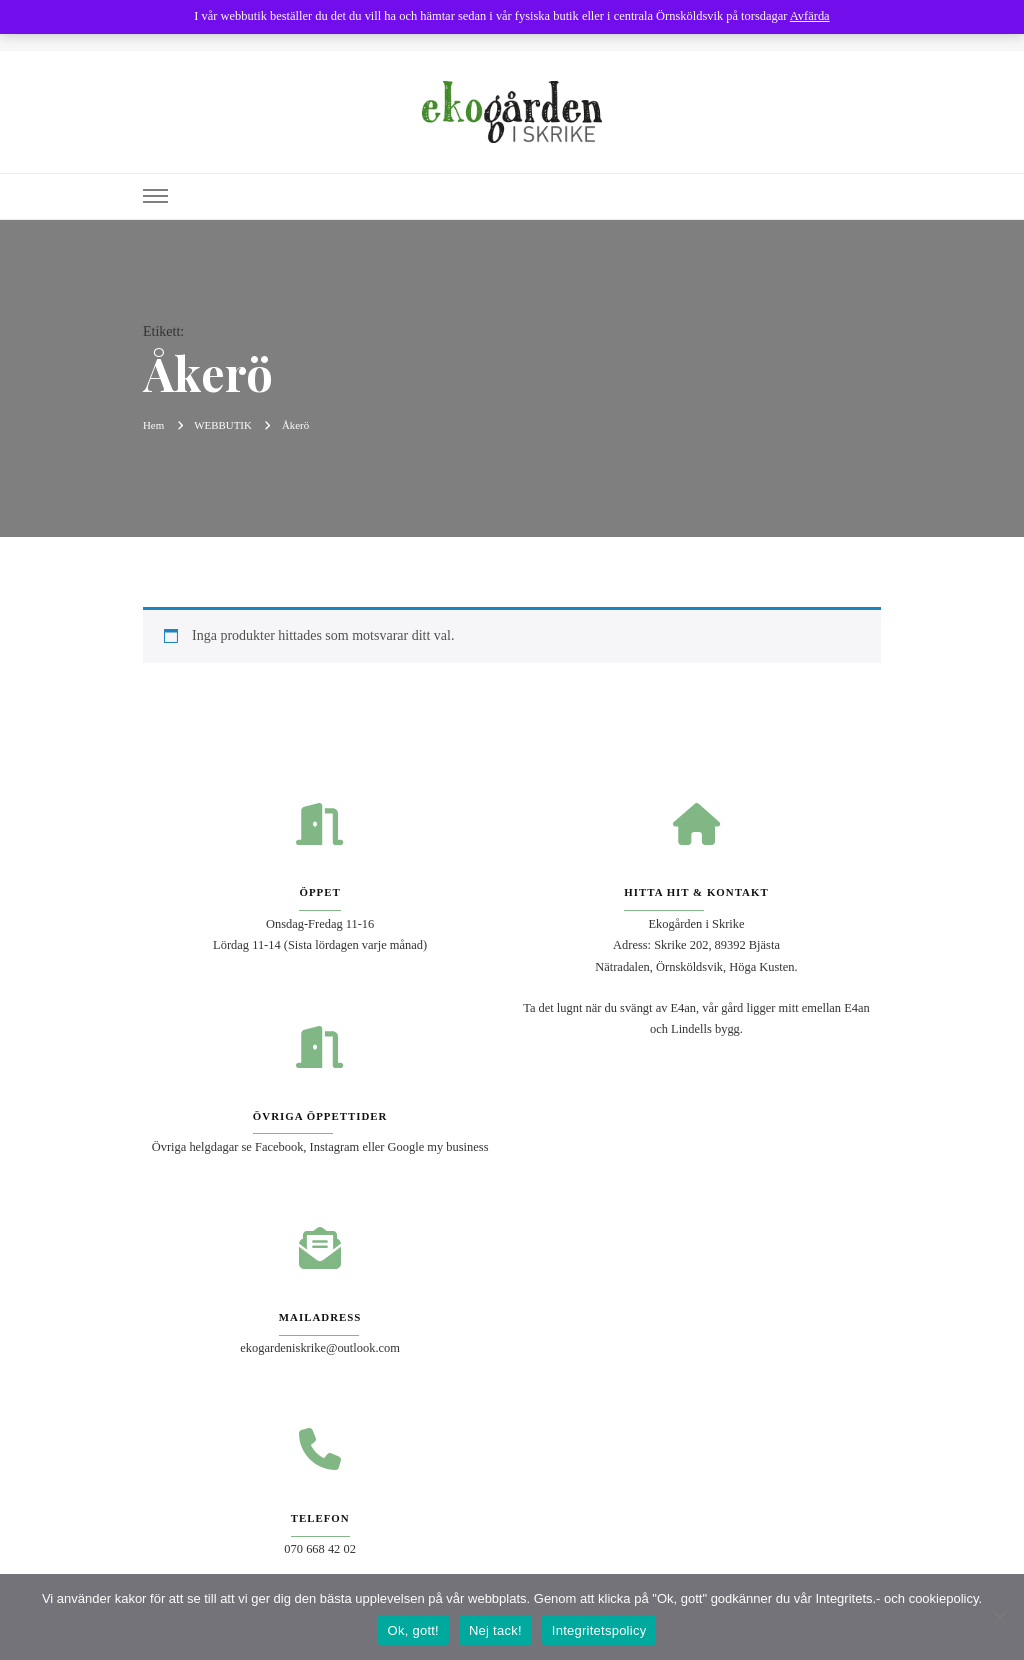 The image size is (1024, 1660). Describe the element at coordinates (413, 1630) in the screenshot. I see `Ok, gott!` at that location.